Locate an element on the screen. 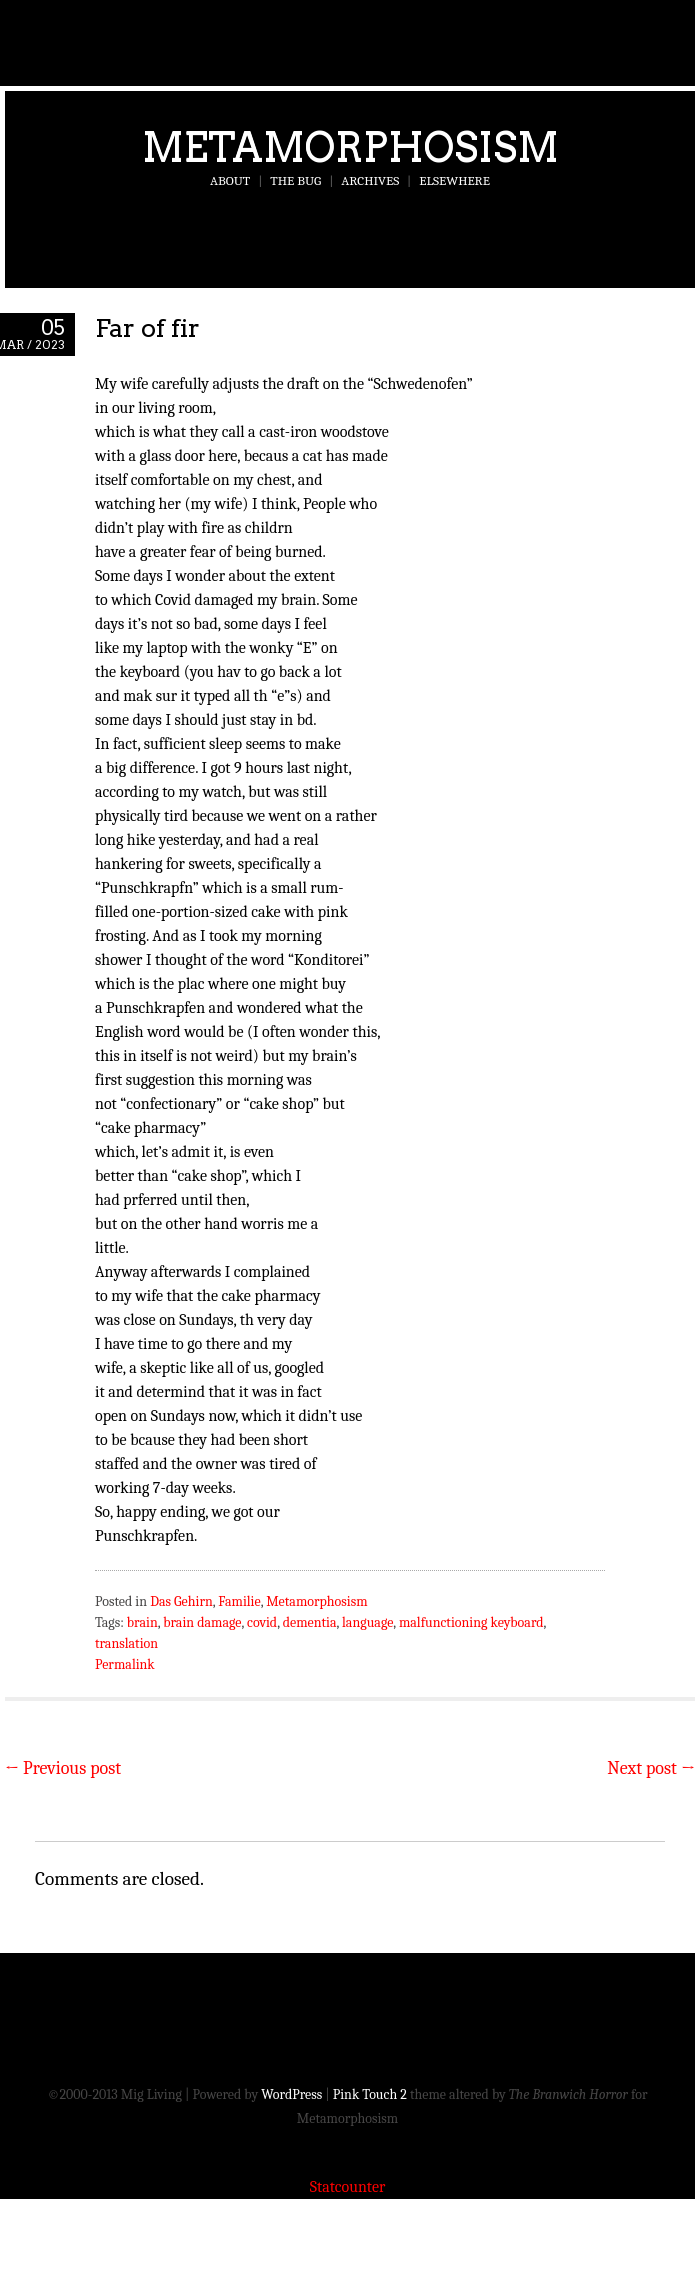  brain damage is located at coordinates (202, 1622).